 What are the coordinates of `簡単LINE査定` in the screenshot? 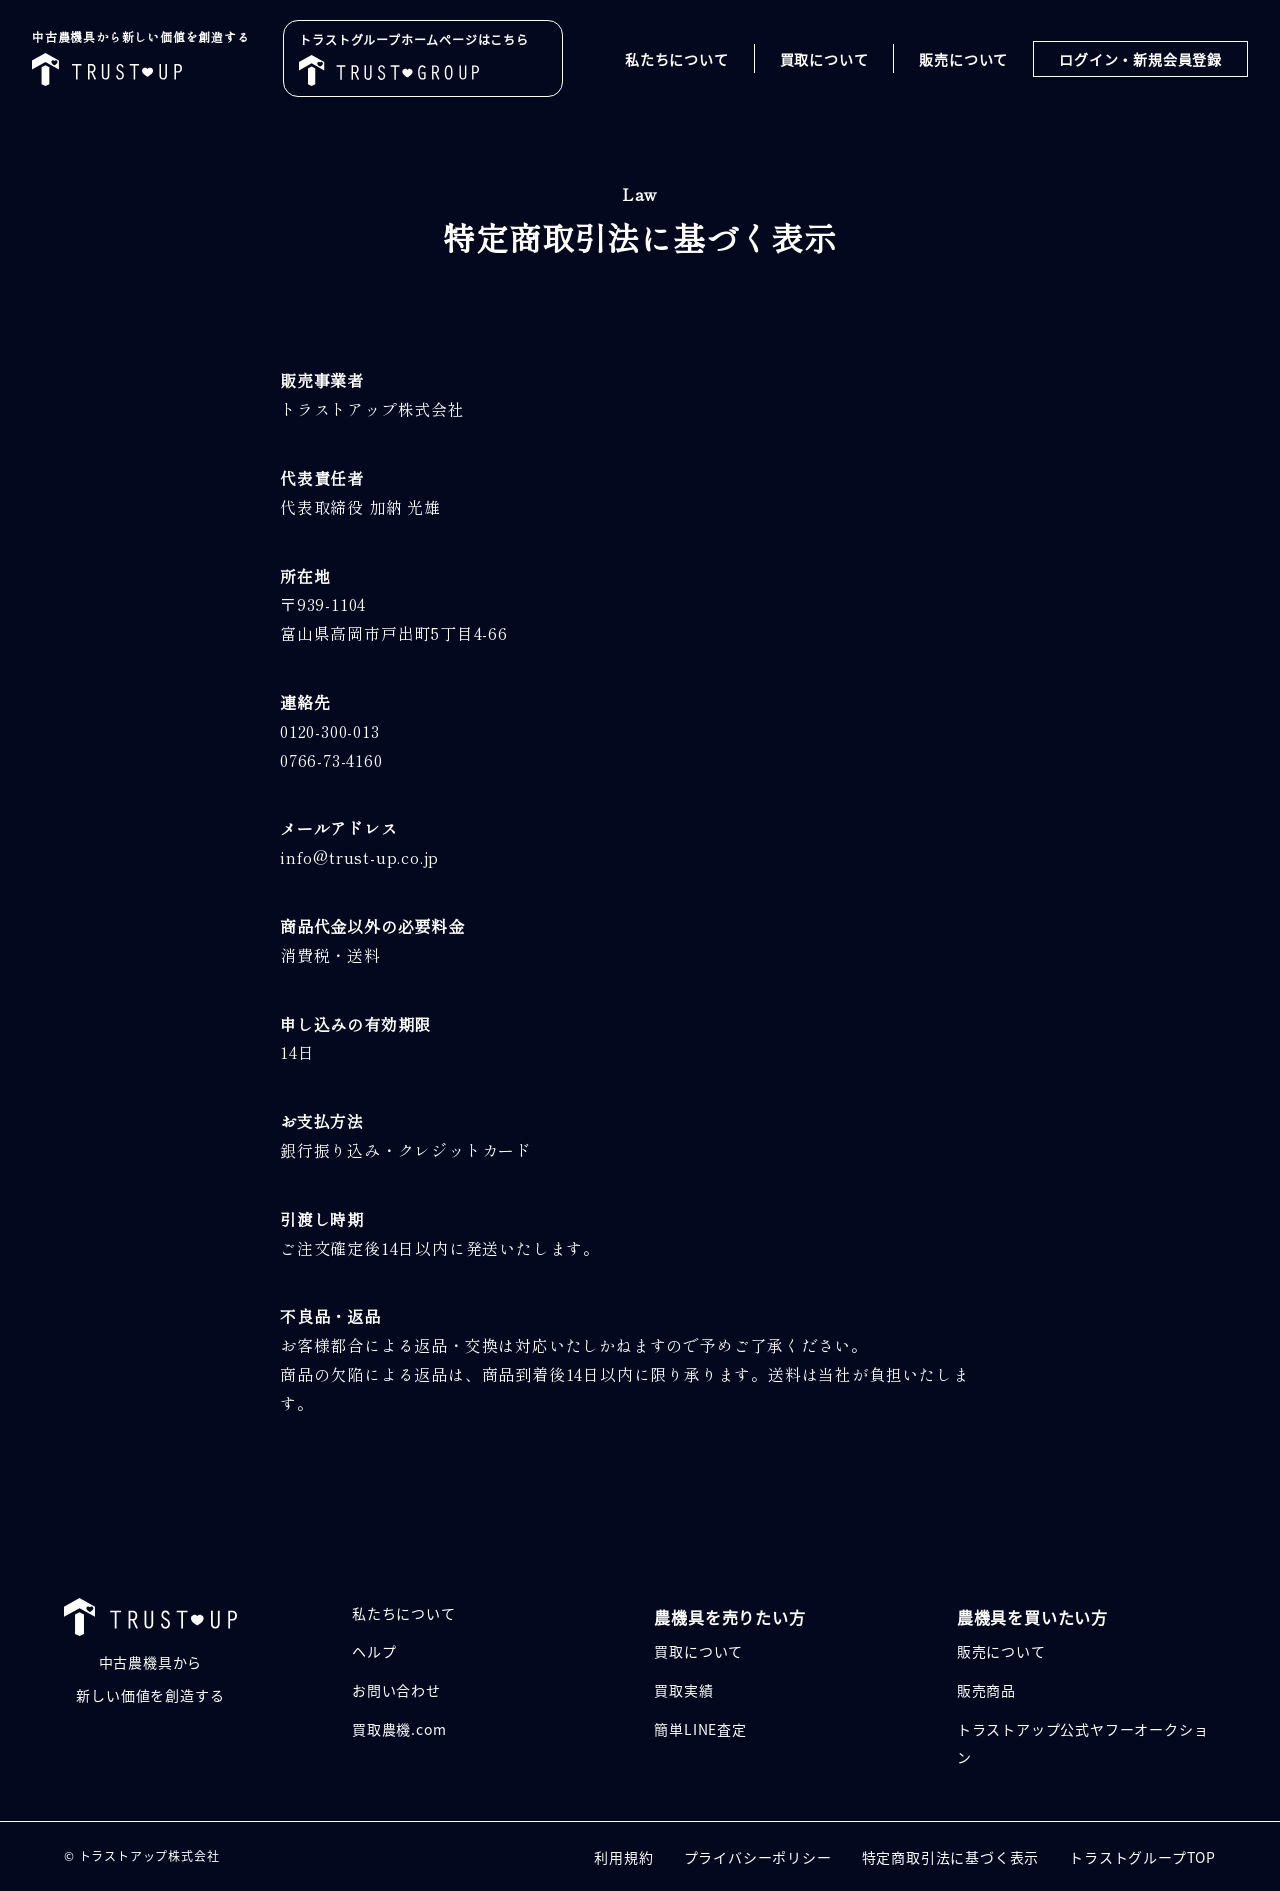 It's located at (700, 1729).